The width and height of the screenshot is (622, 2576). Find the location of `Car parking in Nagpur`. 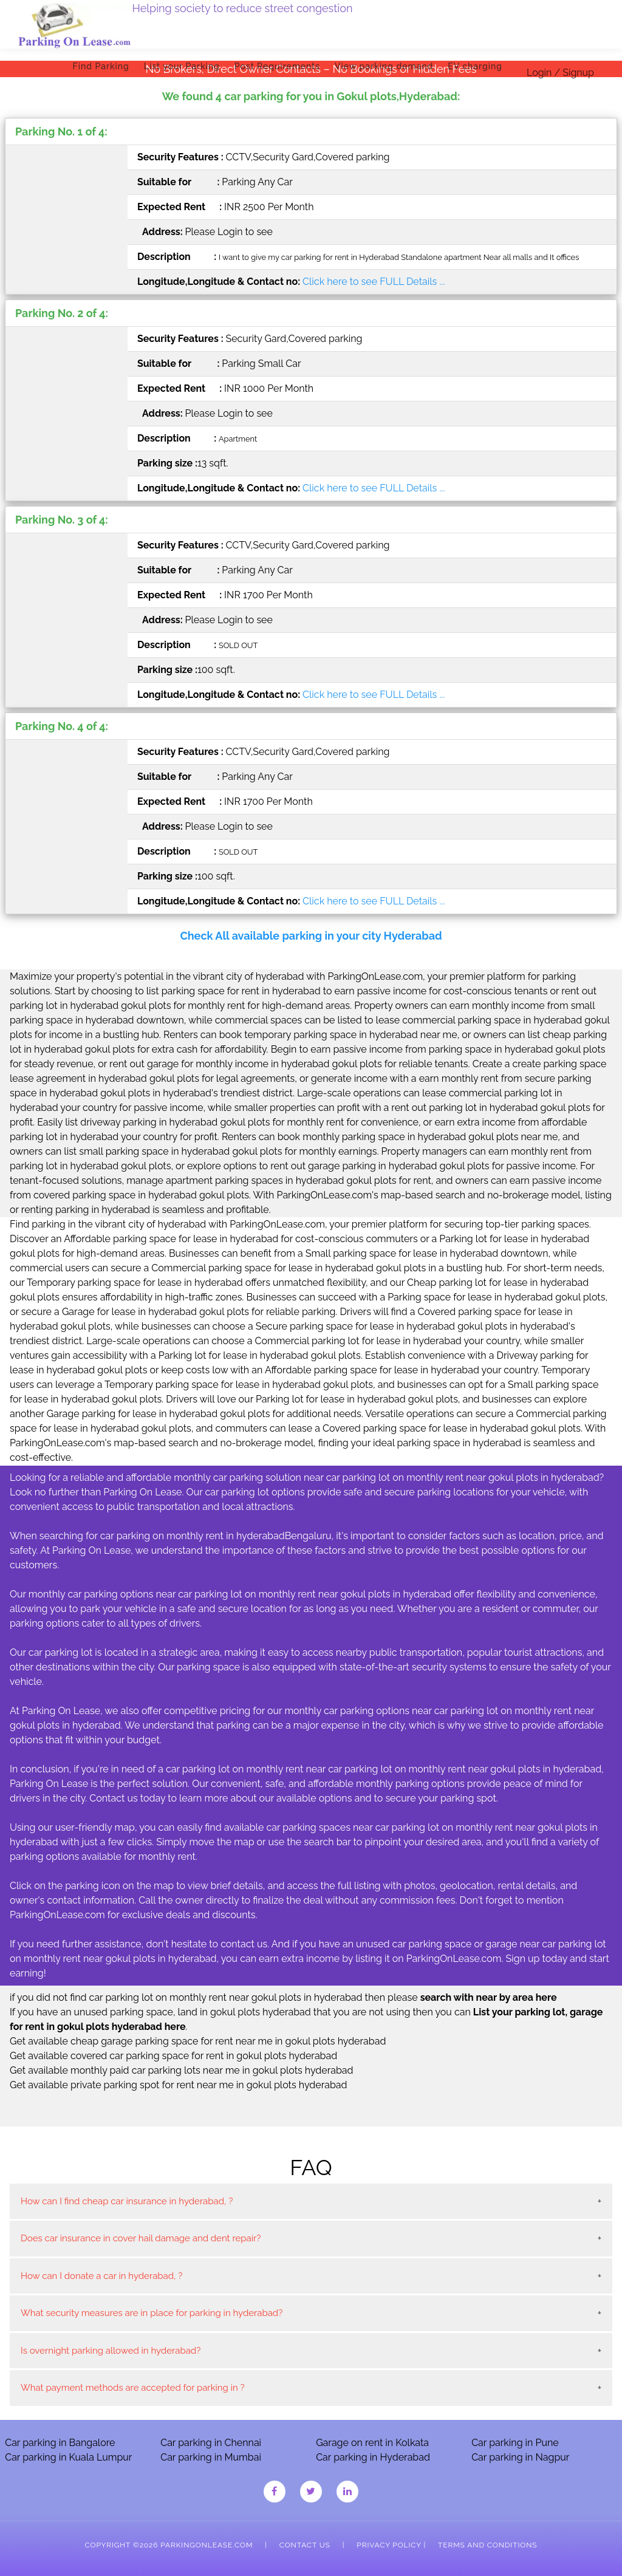

Car parking in Nagpur is located at coordinates (520, 2457).